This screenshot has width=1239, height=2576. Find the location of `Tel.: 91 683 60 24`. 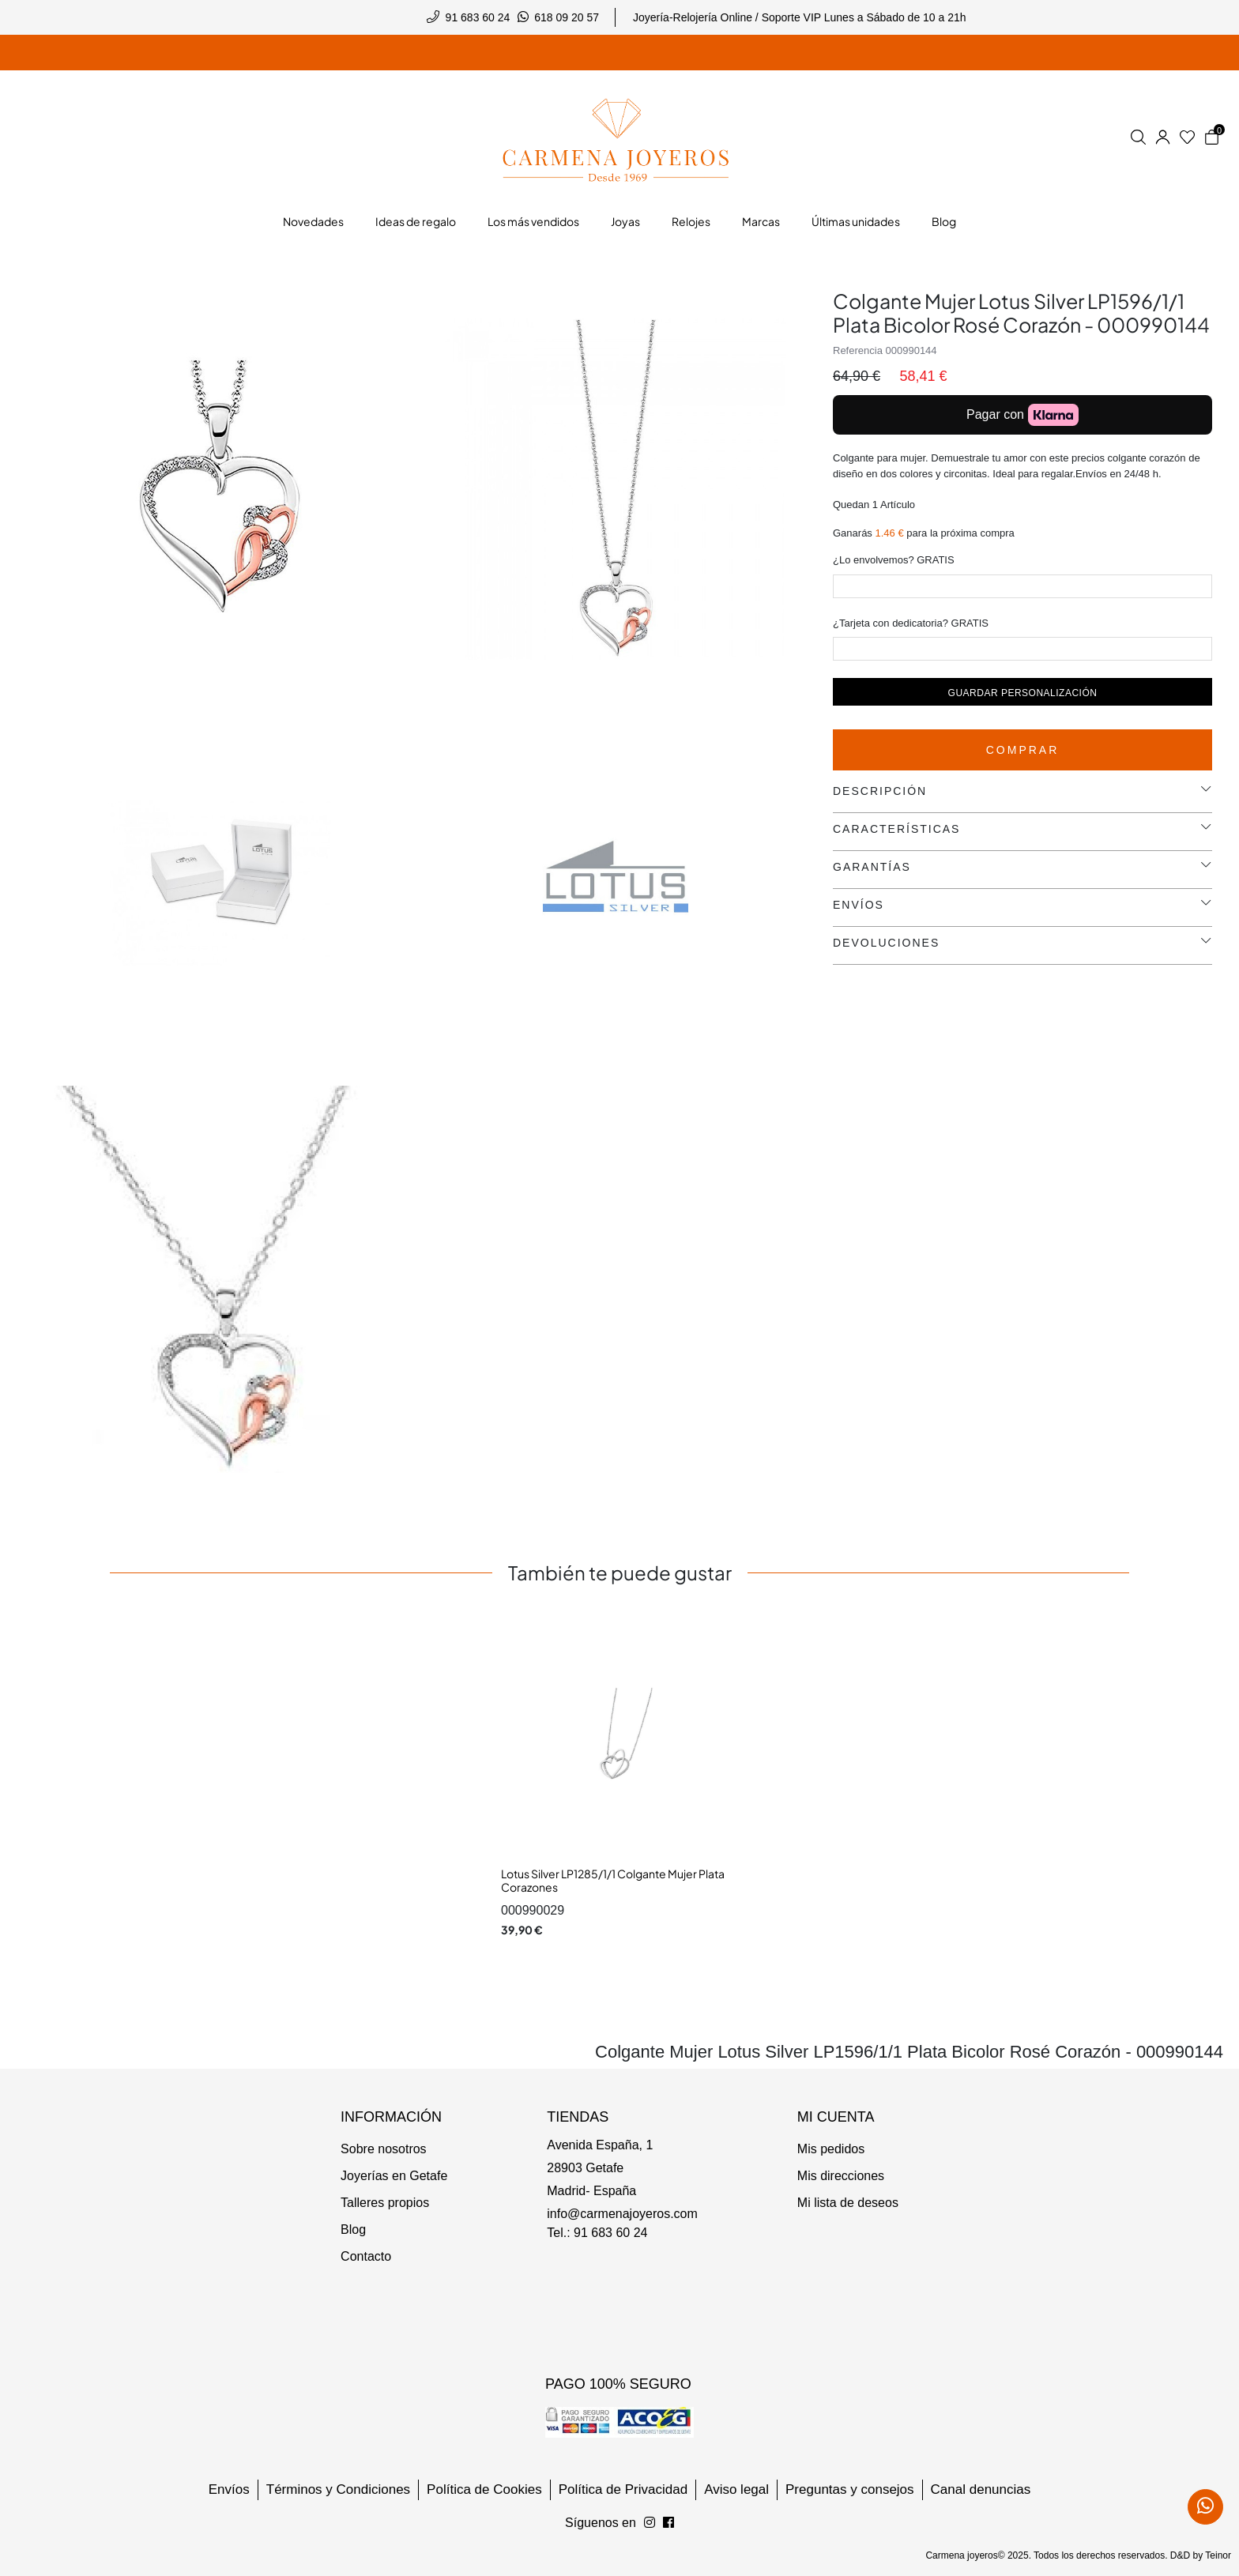

Tel.: 91 683 60 24 is located at coordinates (597, 2232).